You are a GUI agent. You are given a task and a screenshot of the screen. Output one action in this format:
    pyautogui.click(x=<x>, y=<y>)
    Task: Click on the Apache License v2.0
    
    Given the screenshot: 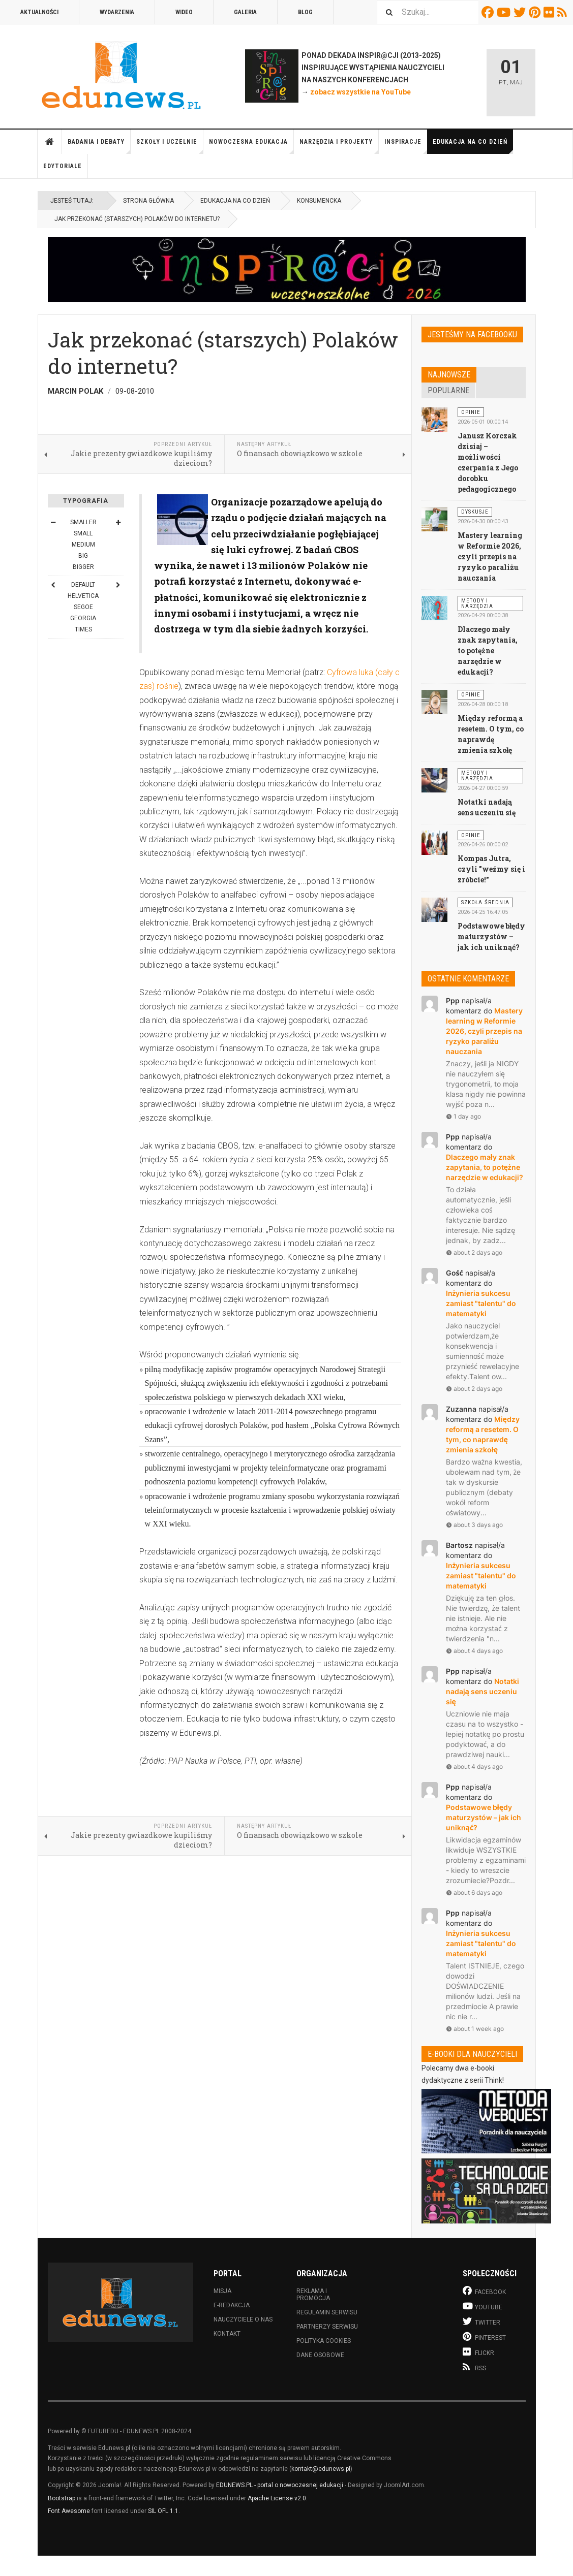 What is the action you would take?
    pyautogui.click(x=277, y=2498)
    